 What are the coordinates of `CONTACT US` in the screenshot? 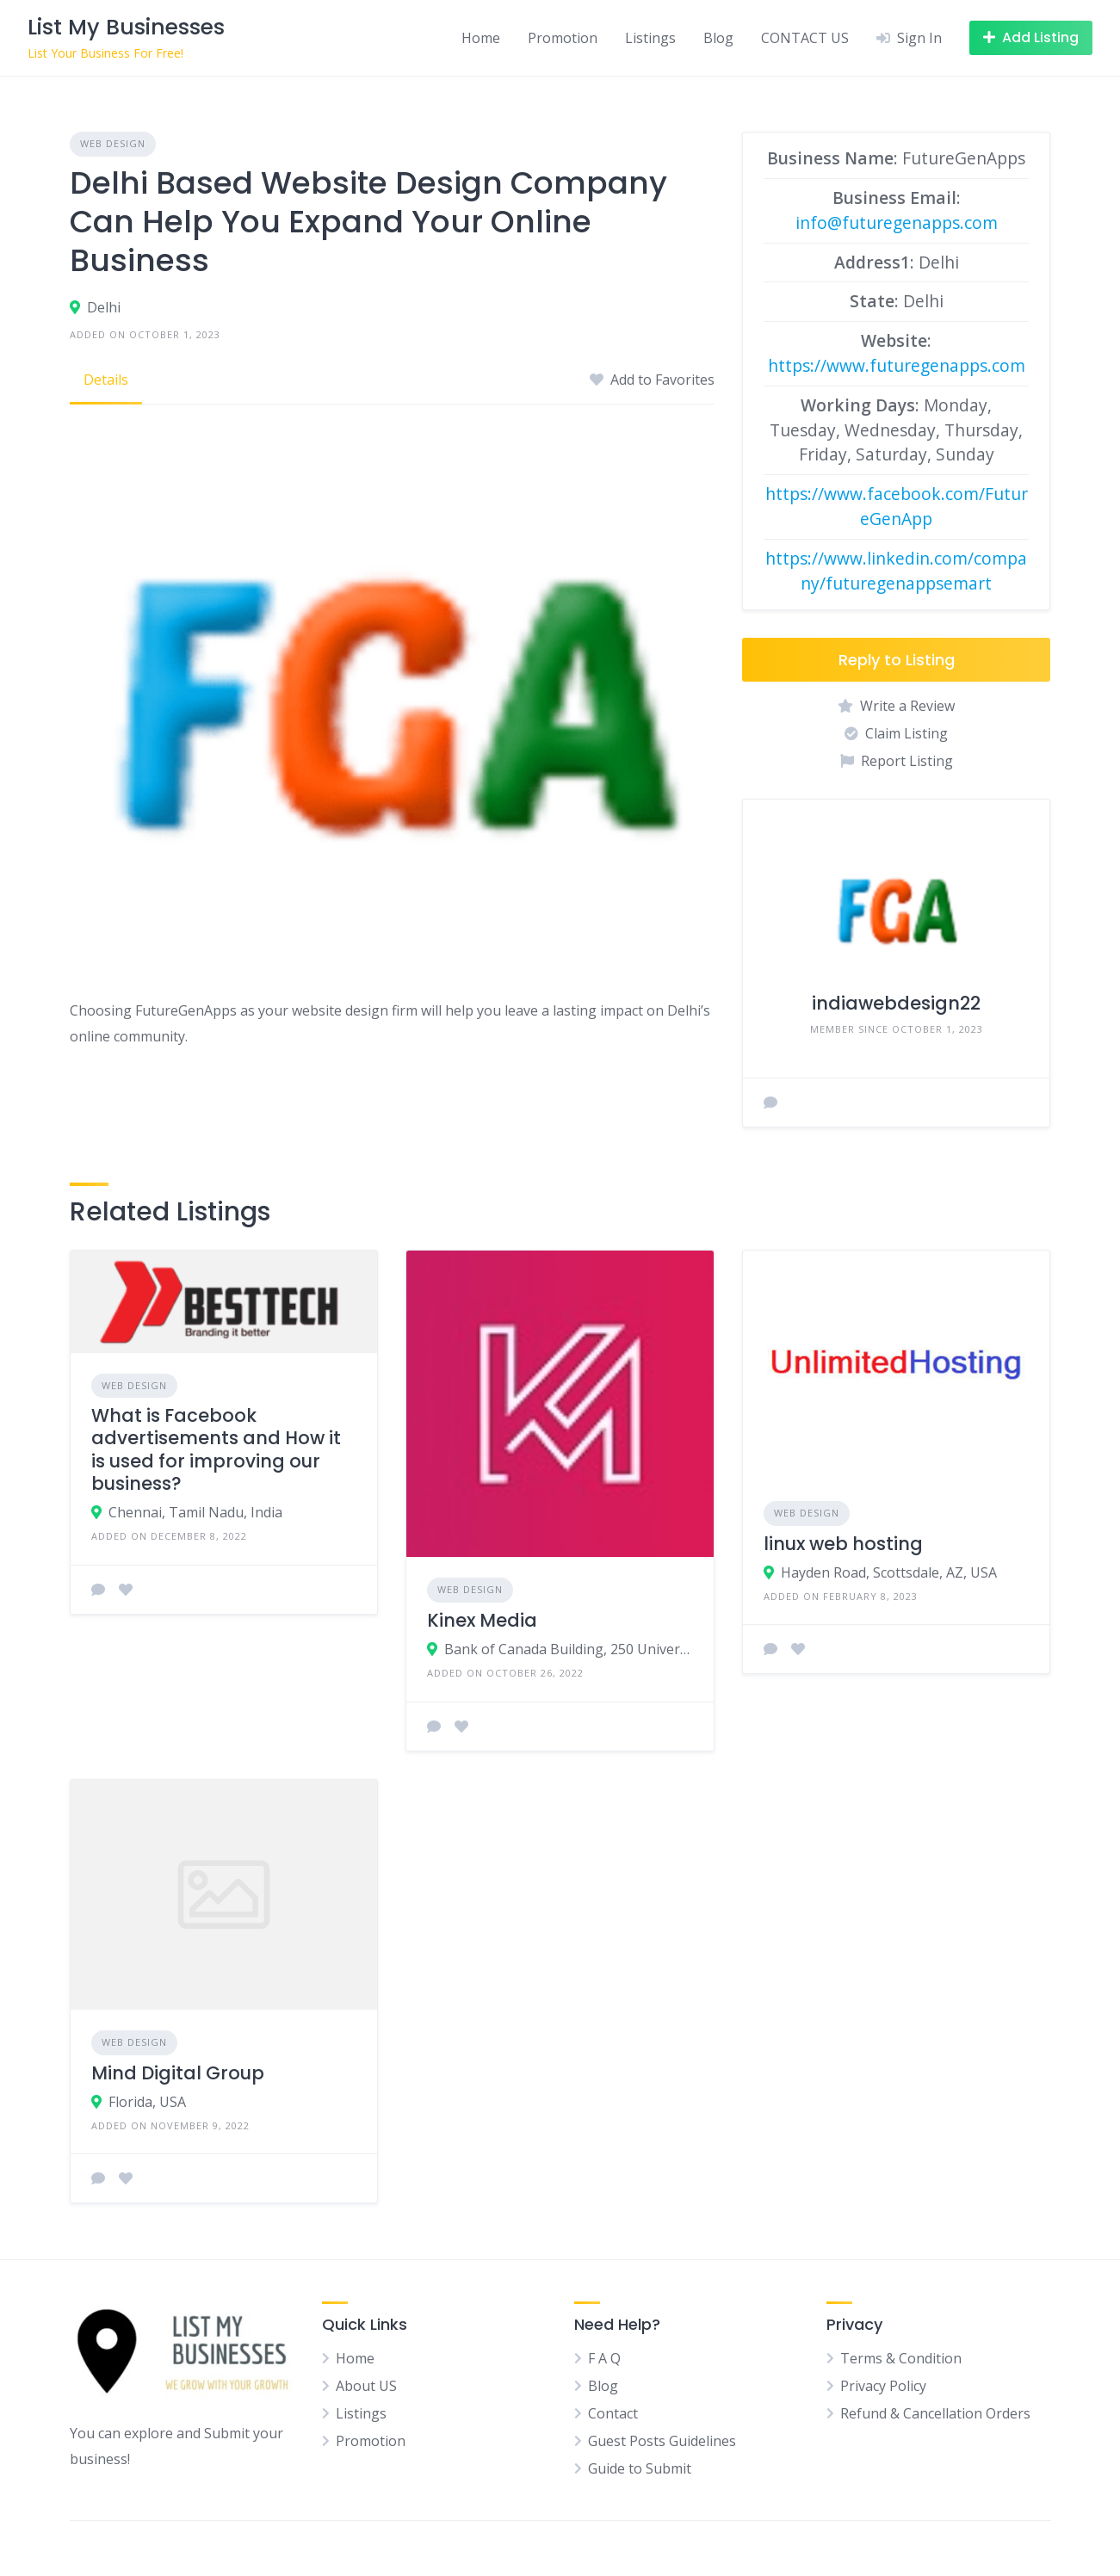 It's located at (805, 37).